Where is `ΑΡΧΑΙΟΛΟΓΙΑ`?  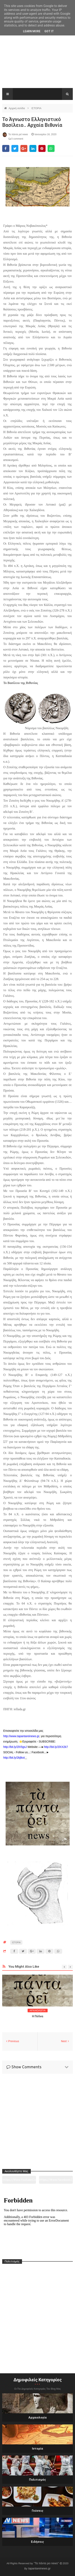 ΑΡΧΑΙΟΛΟΓΙΑ is located at coordinates (38, 2010).